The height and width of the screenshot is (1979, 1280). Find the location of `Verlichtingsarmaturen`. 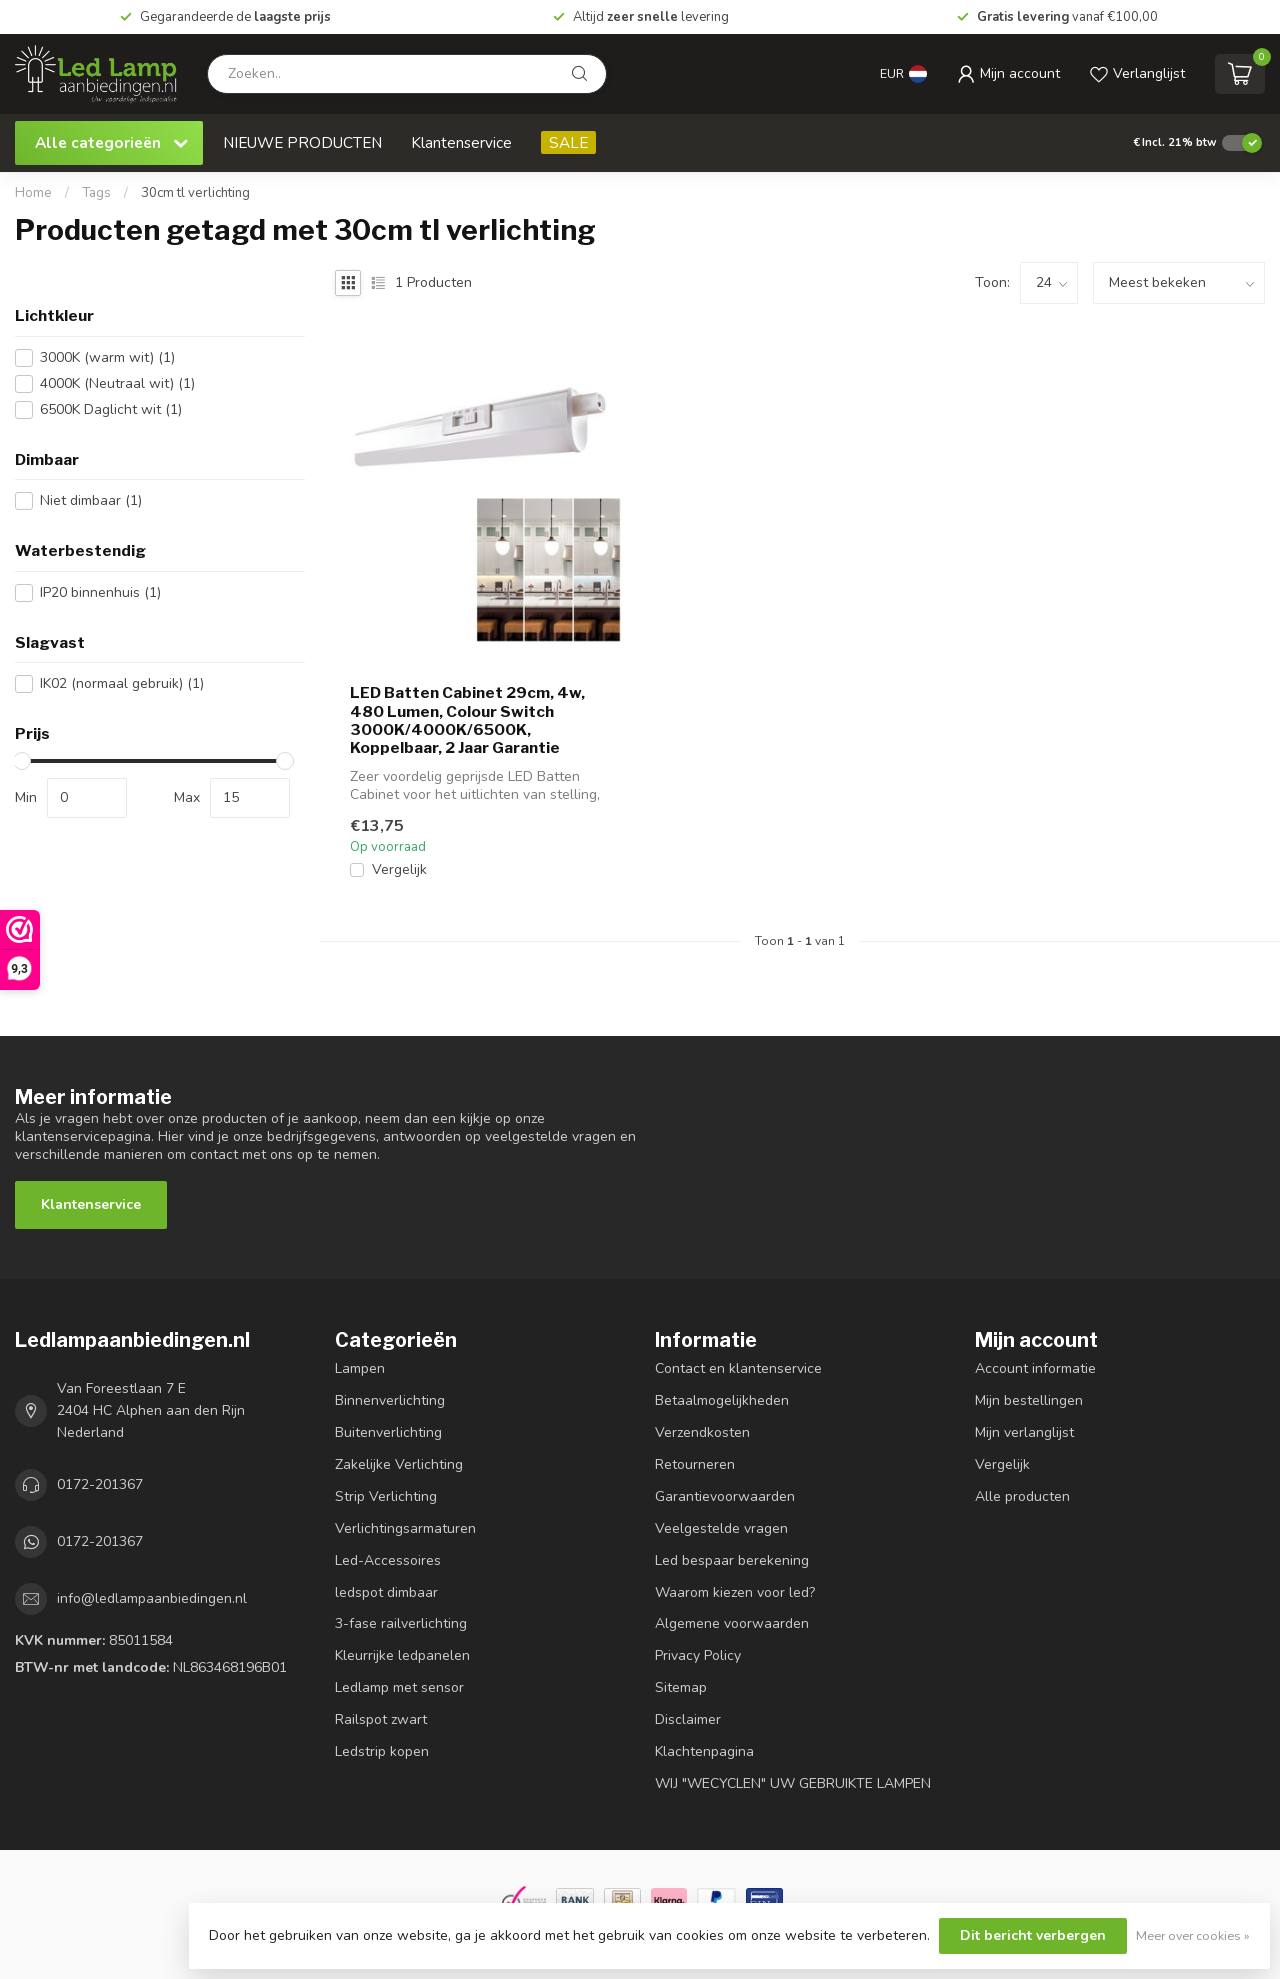

Verlichtingsarmaturen is located at coordinates (405, 1528).